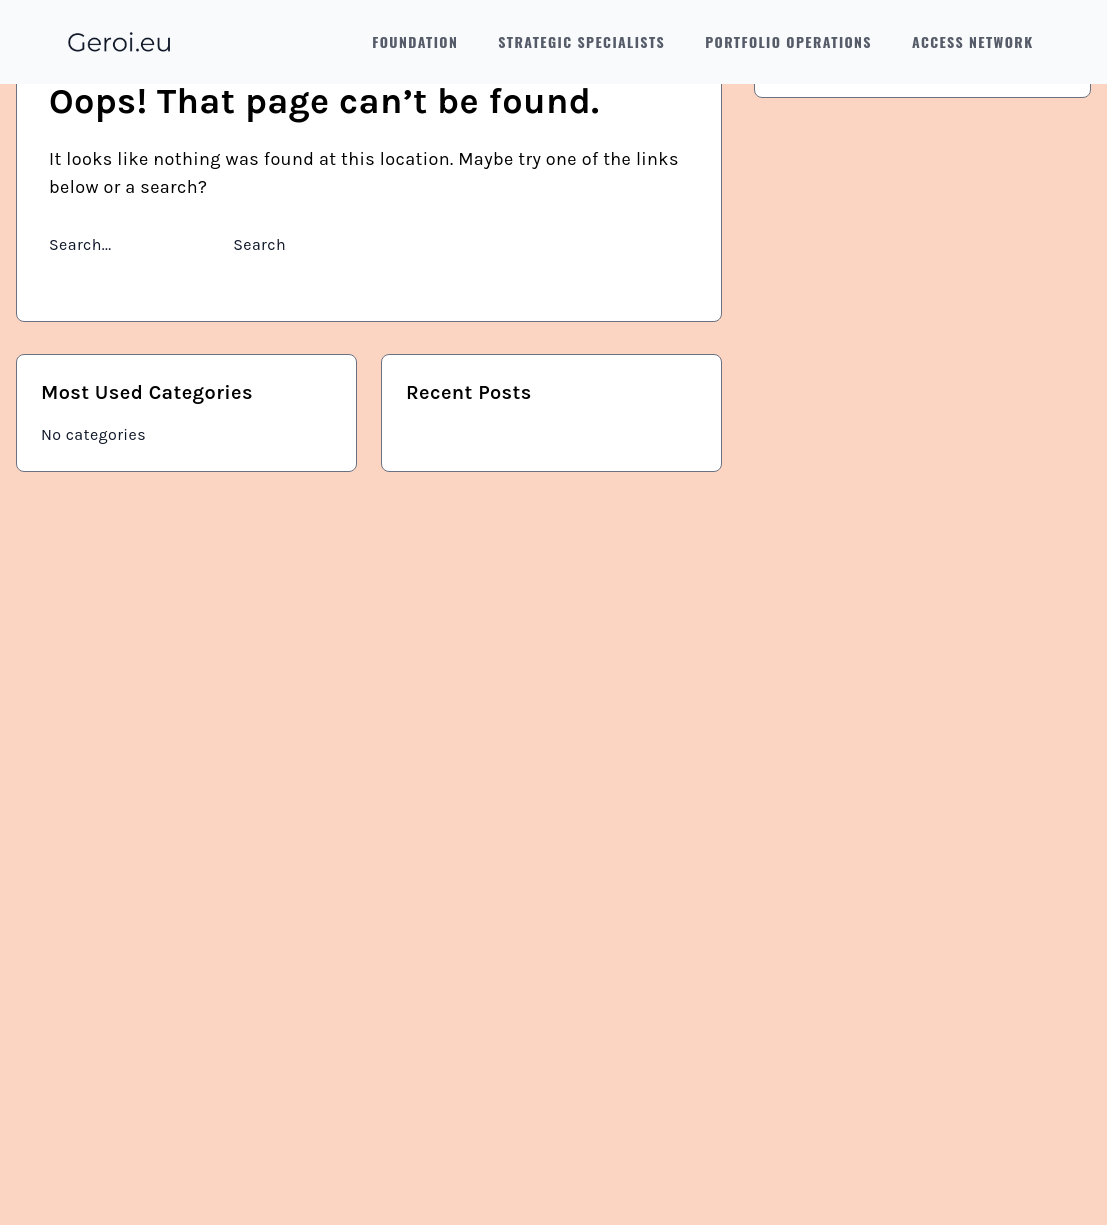 This screenshot has width=1107, height=1225. What do you see at coordinates (973, 41) in the screenshot?
I see `Access Network` at bounding box center [973, 41].